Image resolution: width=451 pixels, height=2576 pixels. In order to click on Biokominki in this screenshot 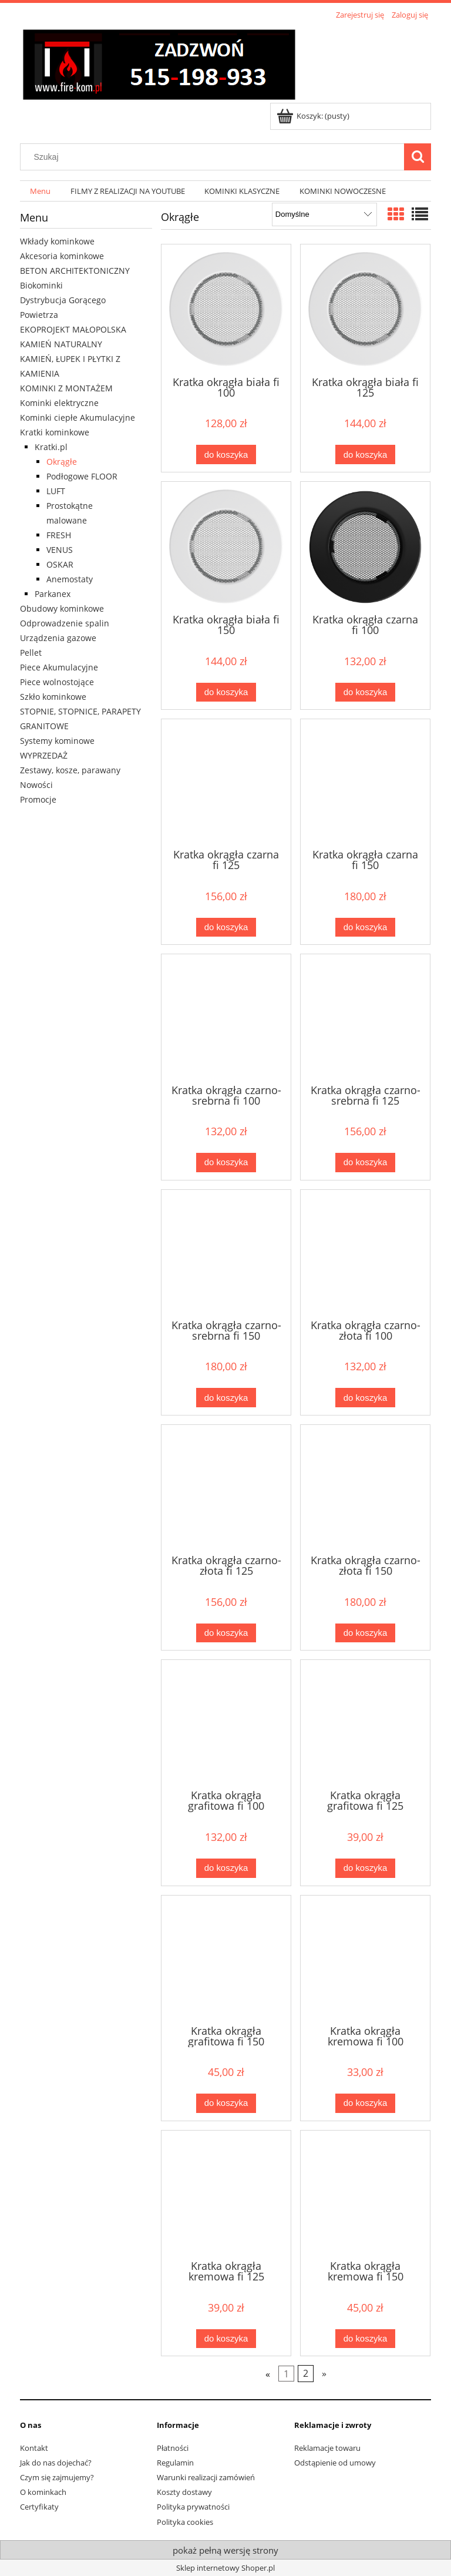, I will do `click(41, 285)`.